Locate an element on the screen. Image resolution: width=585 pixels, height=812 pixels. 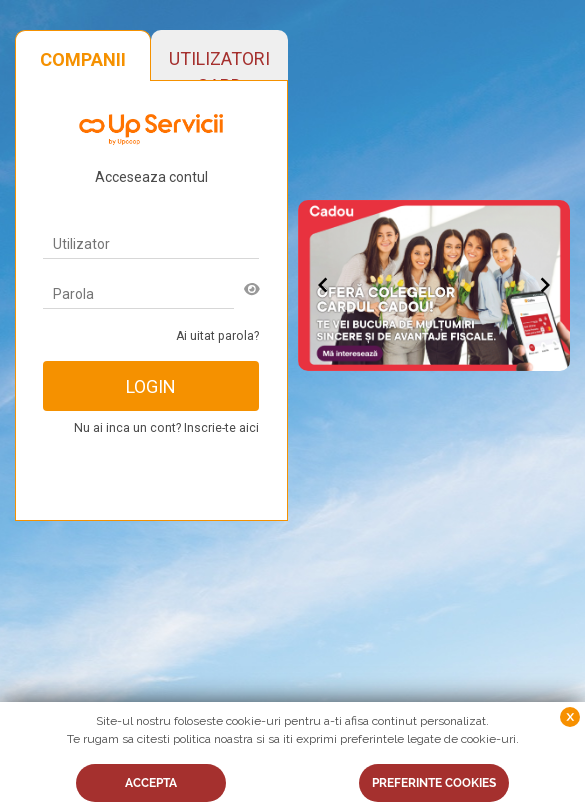
Ai uitat parola? is located at coordinates (217, 336).